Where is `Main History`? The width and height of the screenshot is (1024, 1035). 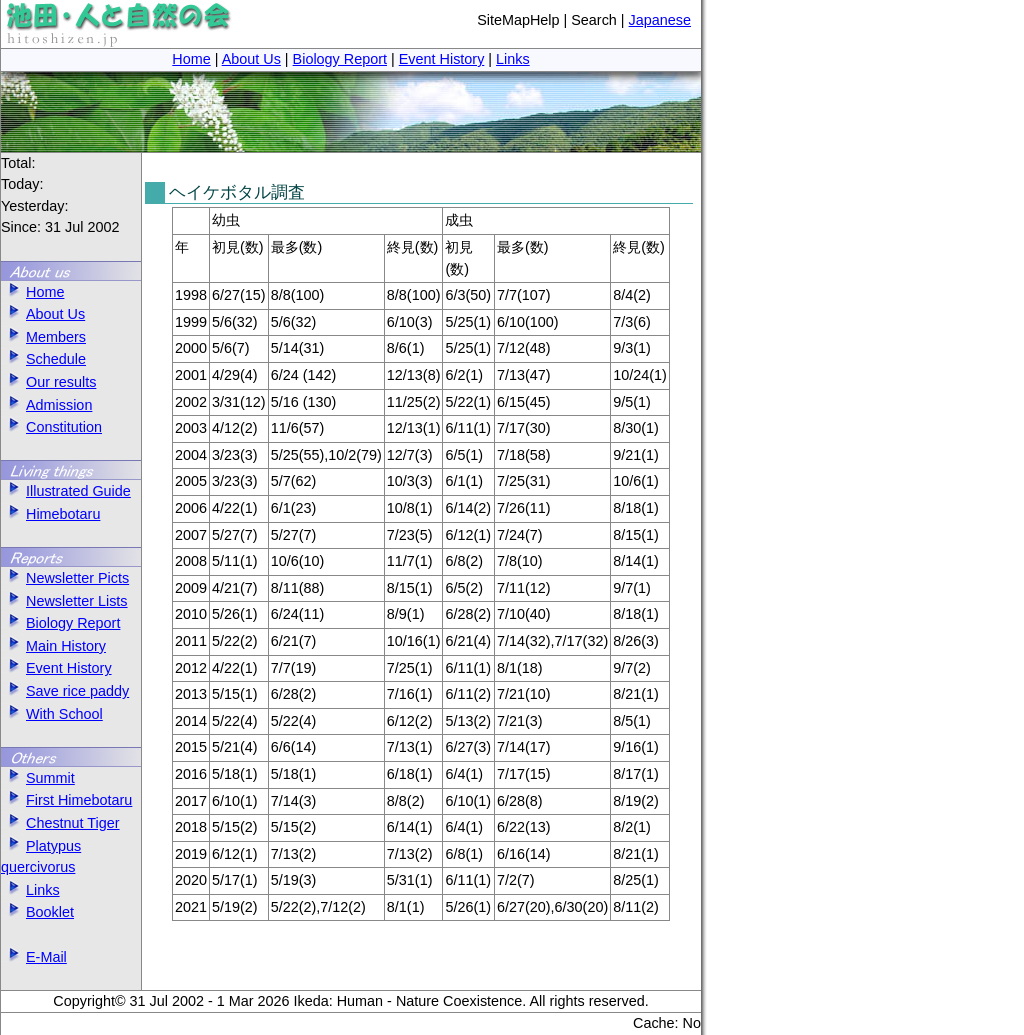 Main History is located at coordinates (53, 646).